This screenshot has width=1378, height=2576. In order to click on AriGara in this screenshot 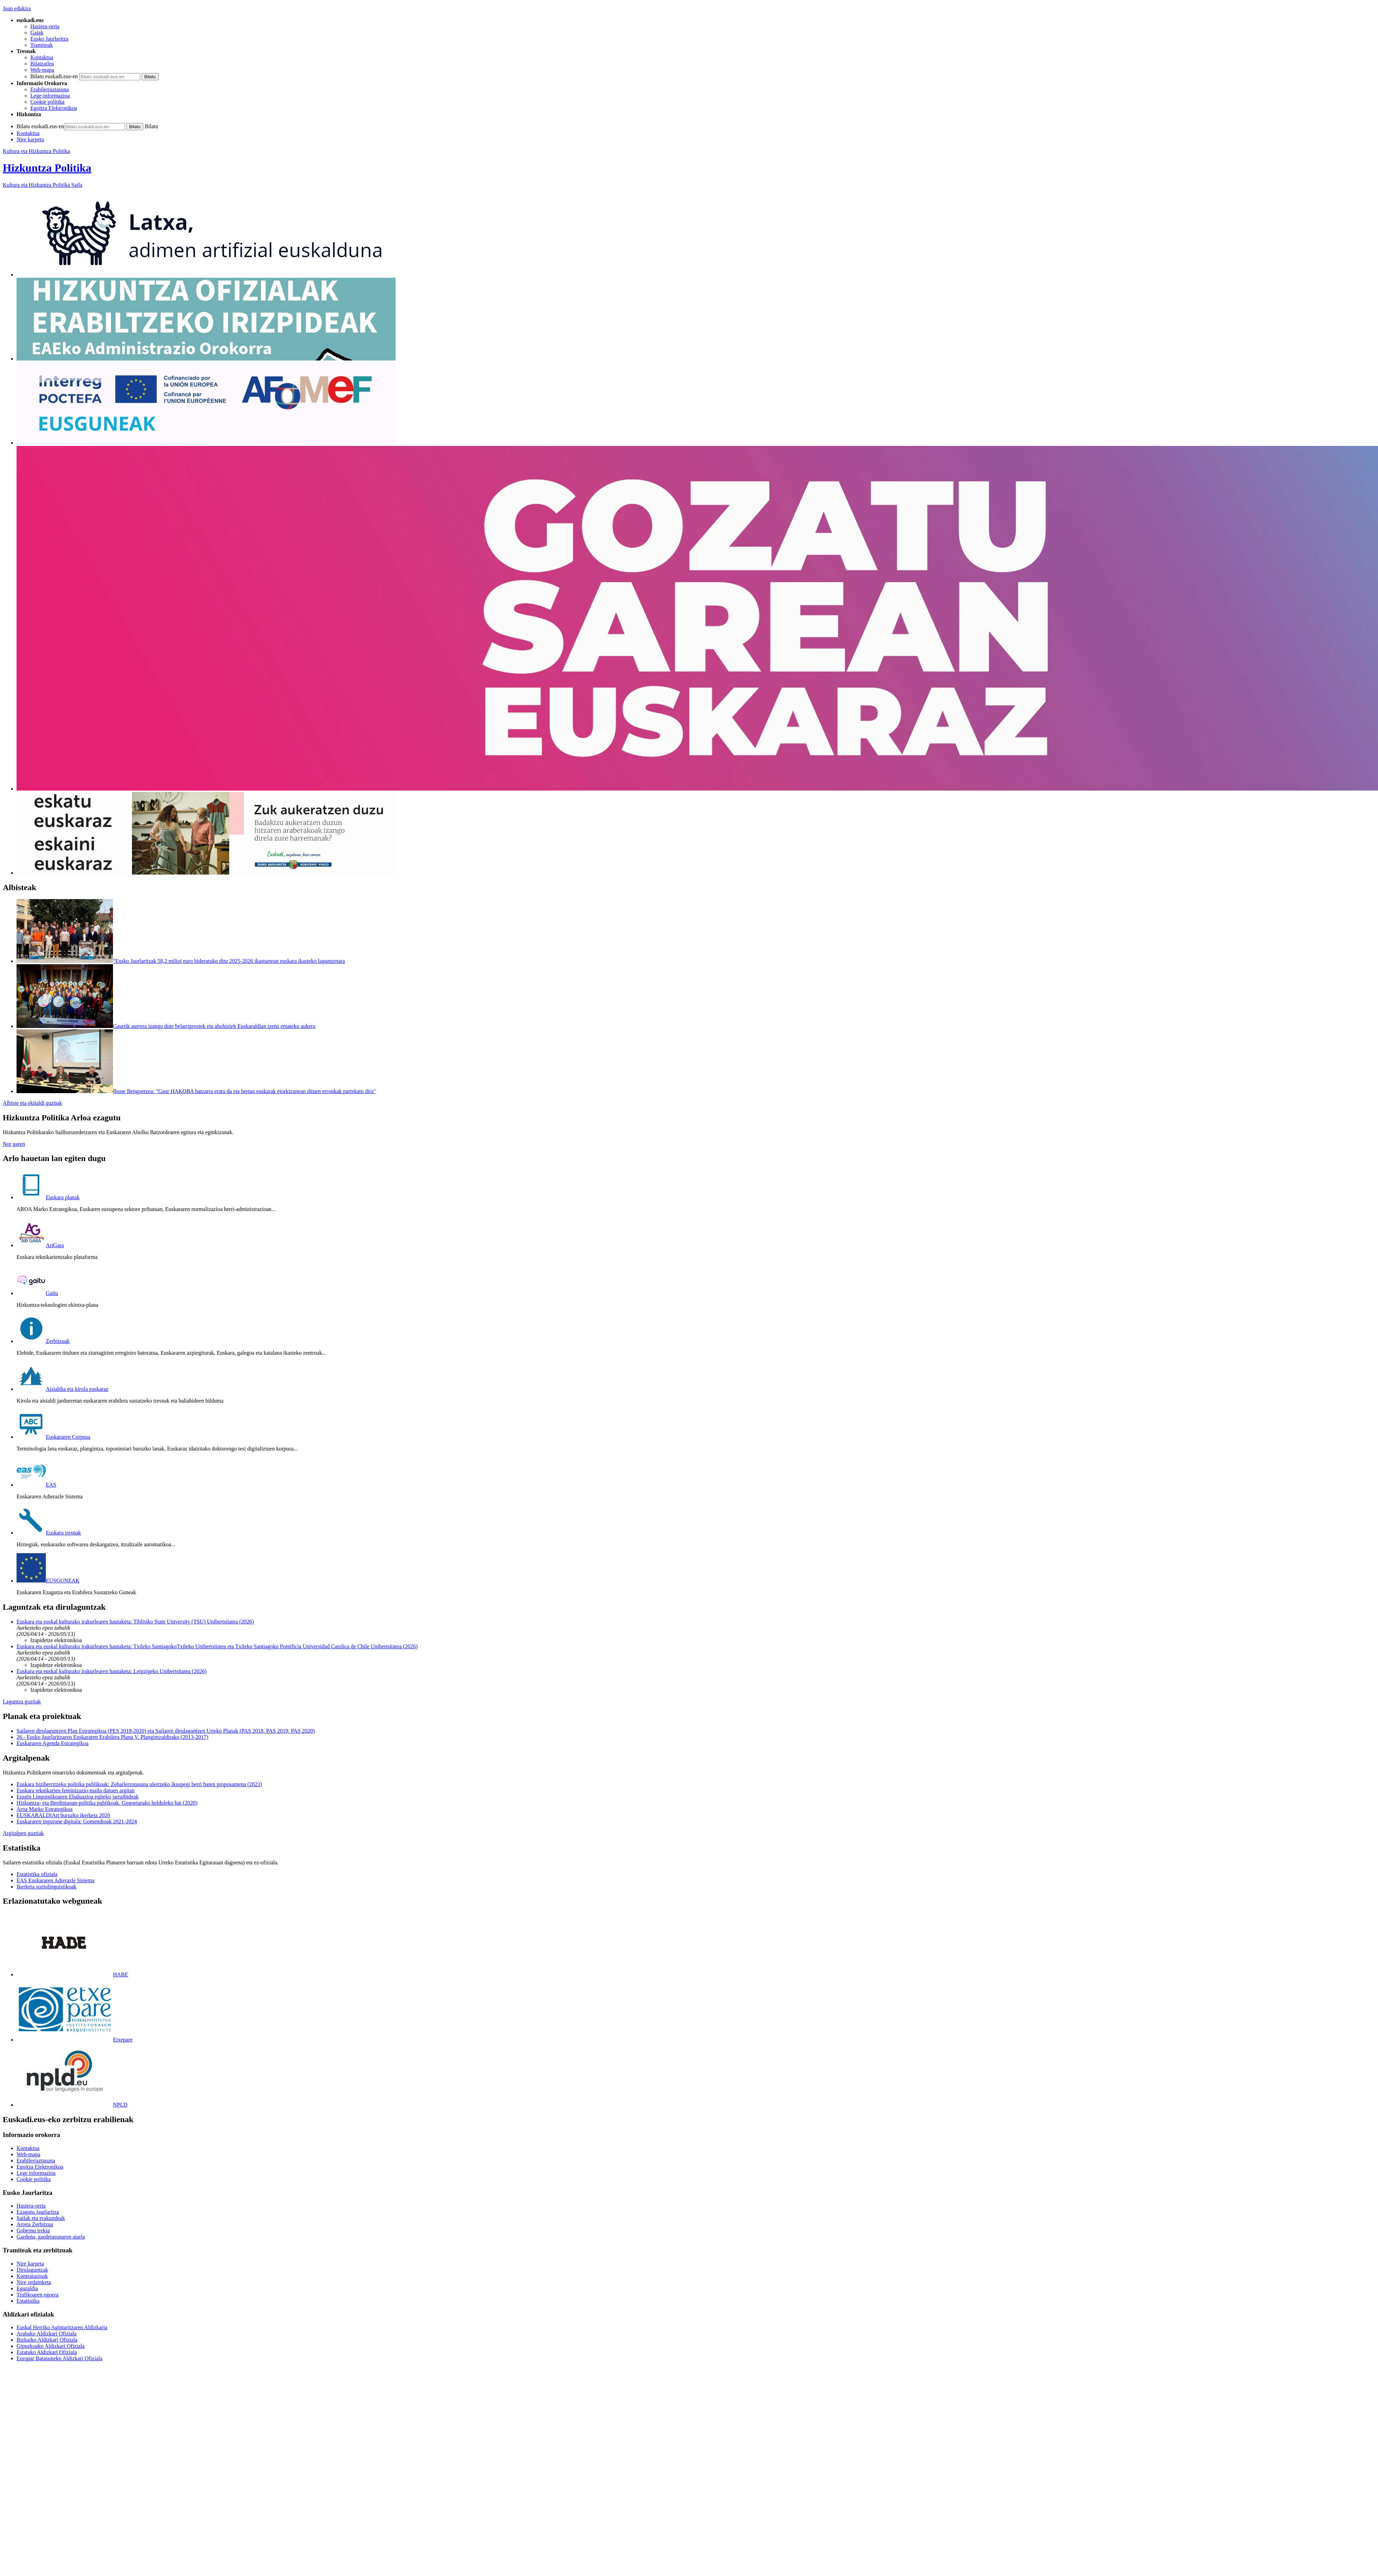, I will do `click(40, 1245)`.